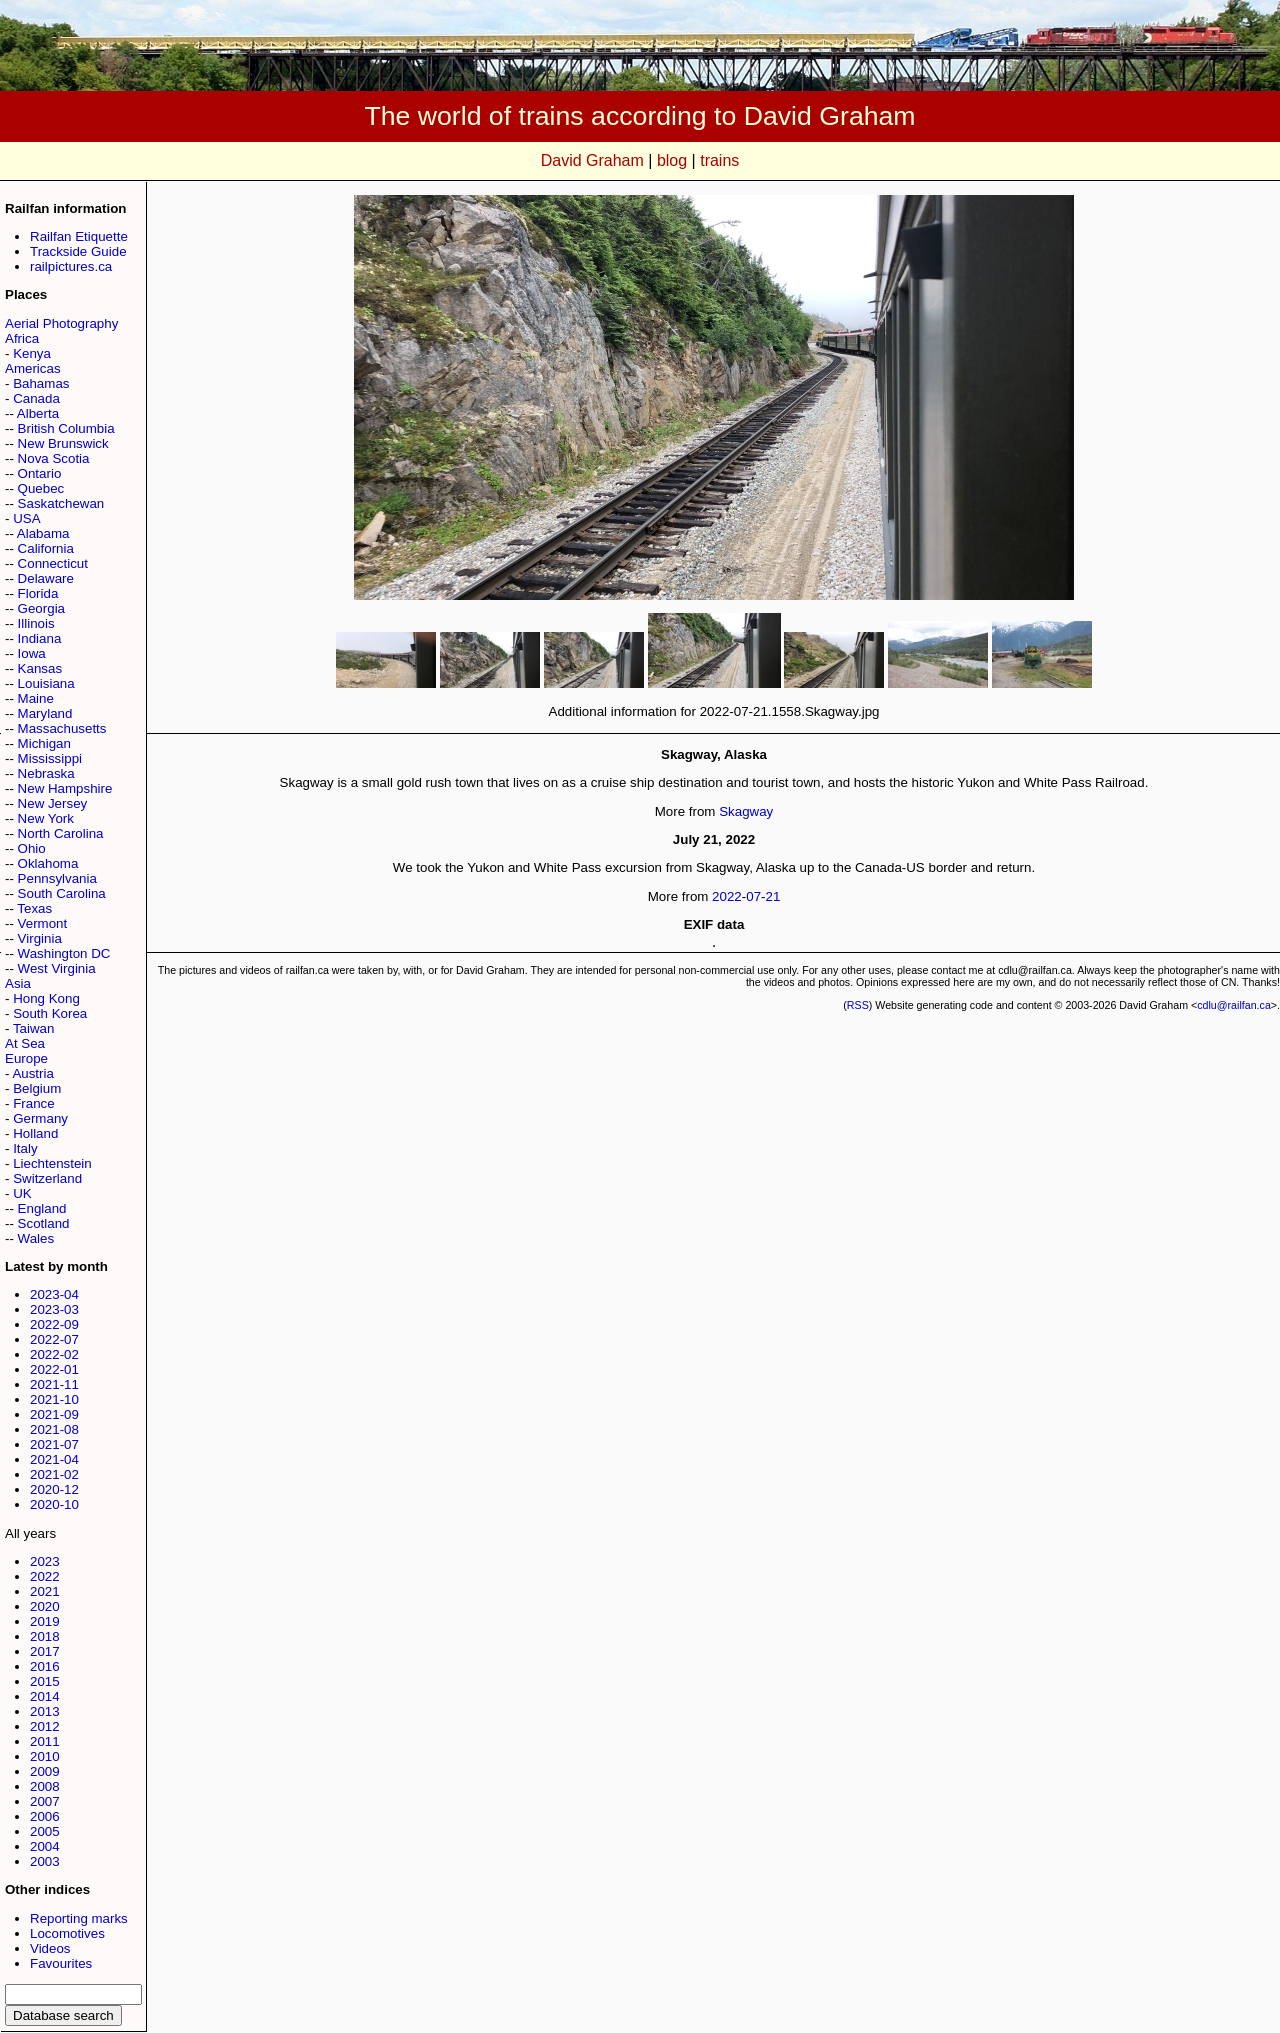  Describe the element at coordinates (37, 1088) in the screenshot. I see `Belgium` at that location.